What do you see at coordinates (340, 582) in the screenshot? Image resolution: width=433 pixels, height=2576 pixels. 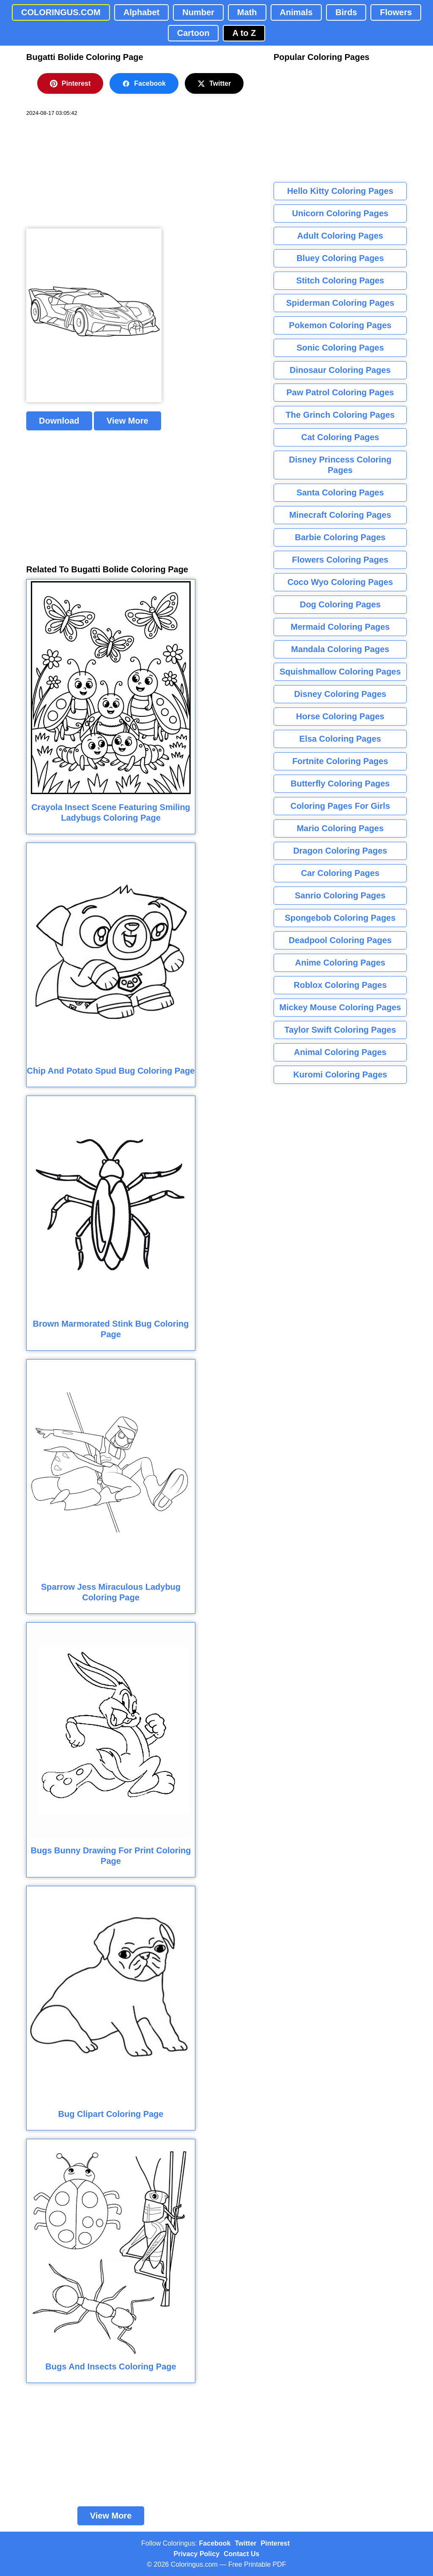 I see `Coco Wyo Coloring Pages` at bounding box center [340, 582].